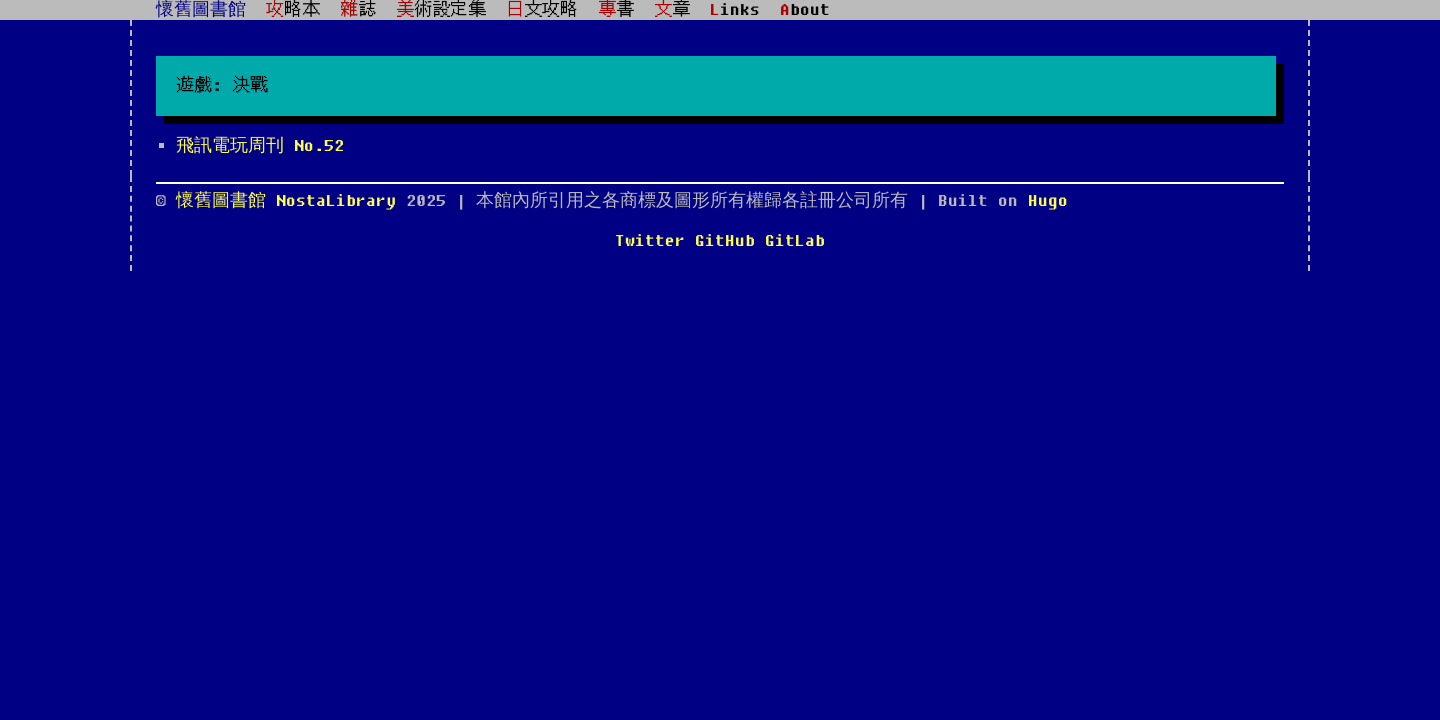 The image size is (1440, 720). What do you see at coordinates (725, 241) in the screenshot?
I see `GitHub` at bounding box center [725, 241].